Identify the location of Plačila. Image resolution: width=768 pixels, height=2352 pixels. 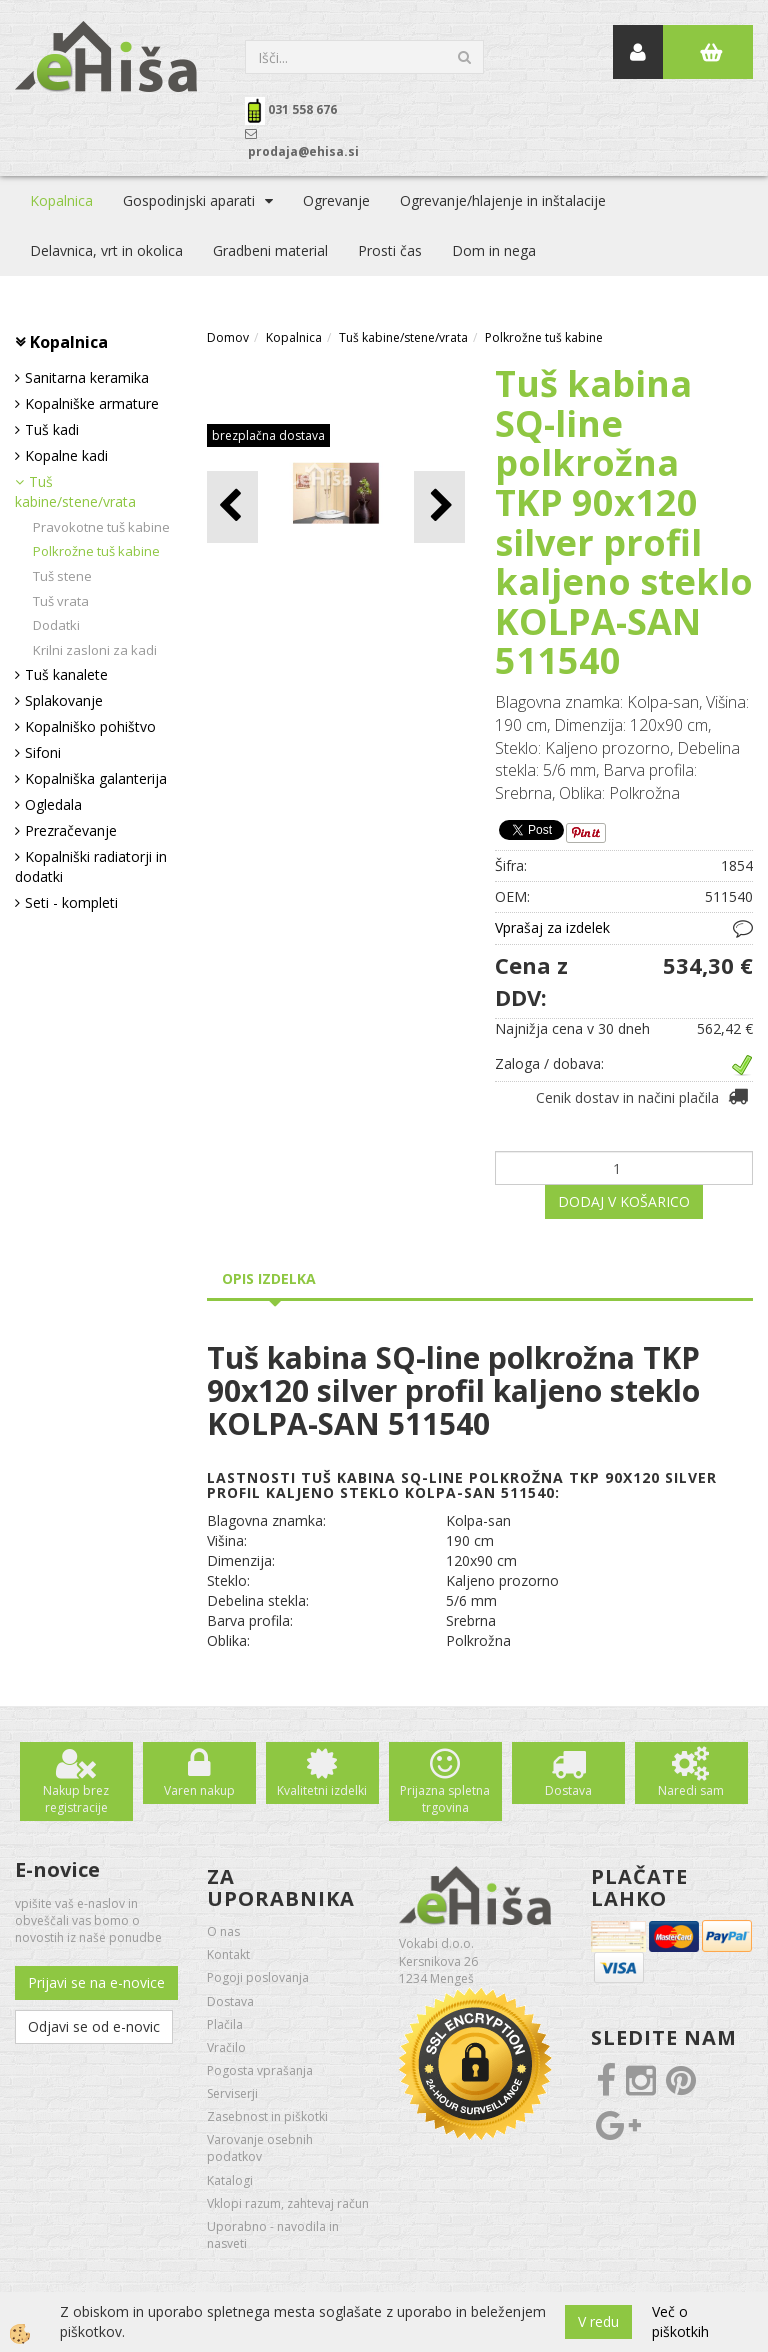
(225, 2024).